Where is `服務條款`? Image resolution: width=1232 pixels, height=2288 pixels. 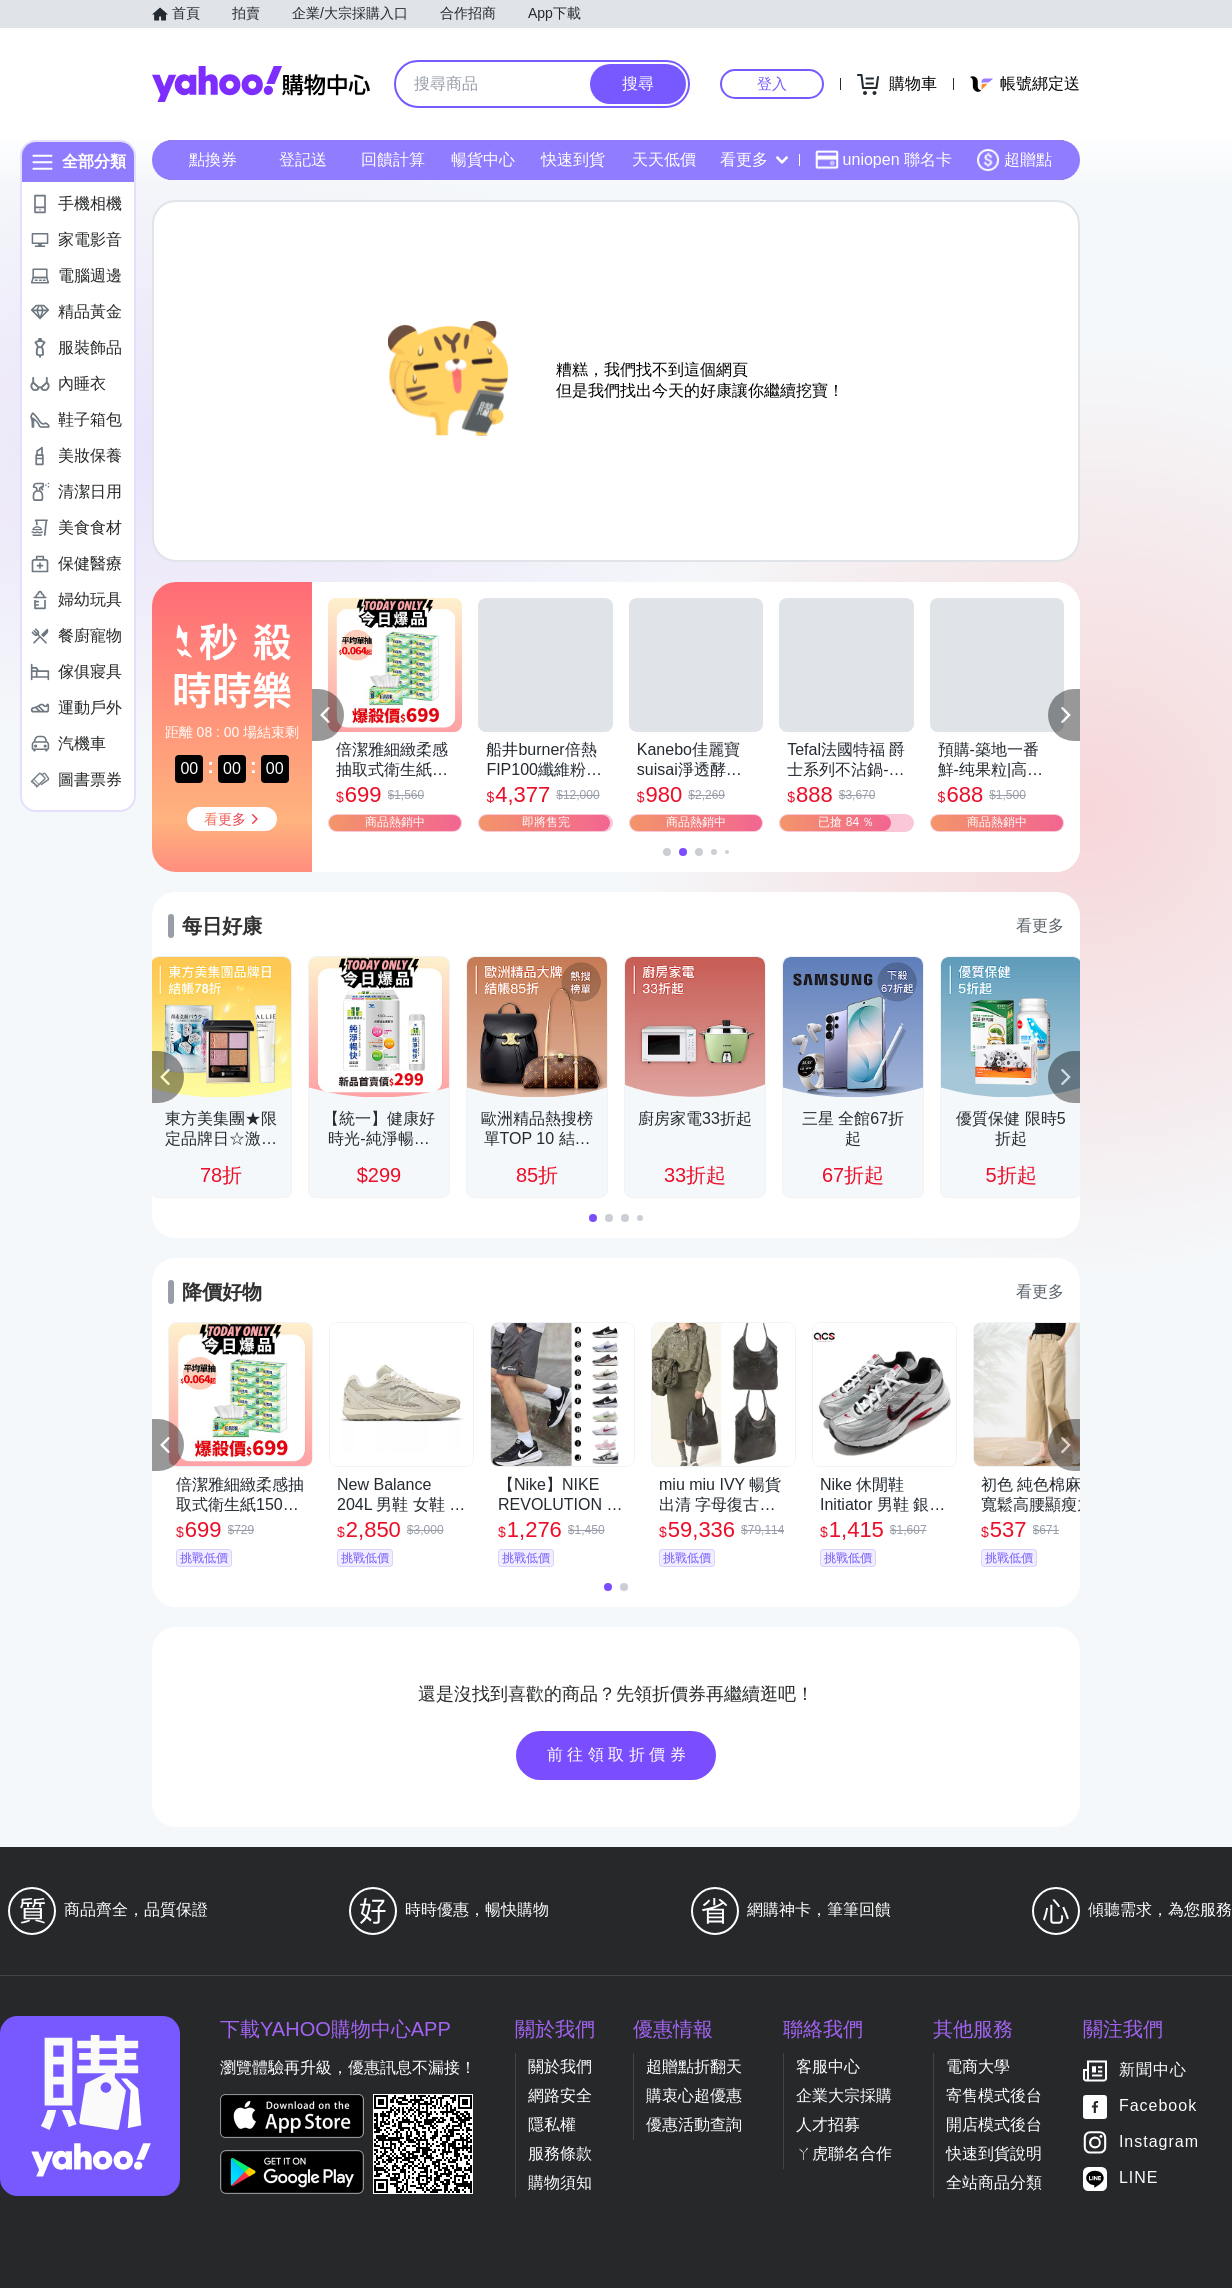 服務條款 is located at coordinates (560, 2153).